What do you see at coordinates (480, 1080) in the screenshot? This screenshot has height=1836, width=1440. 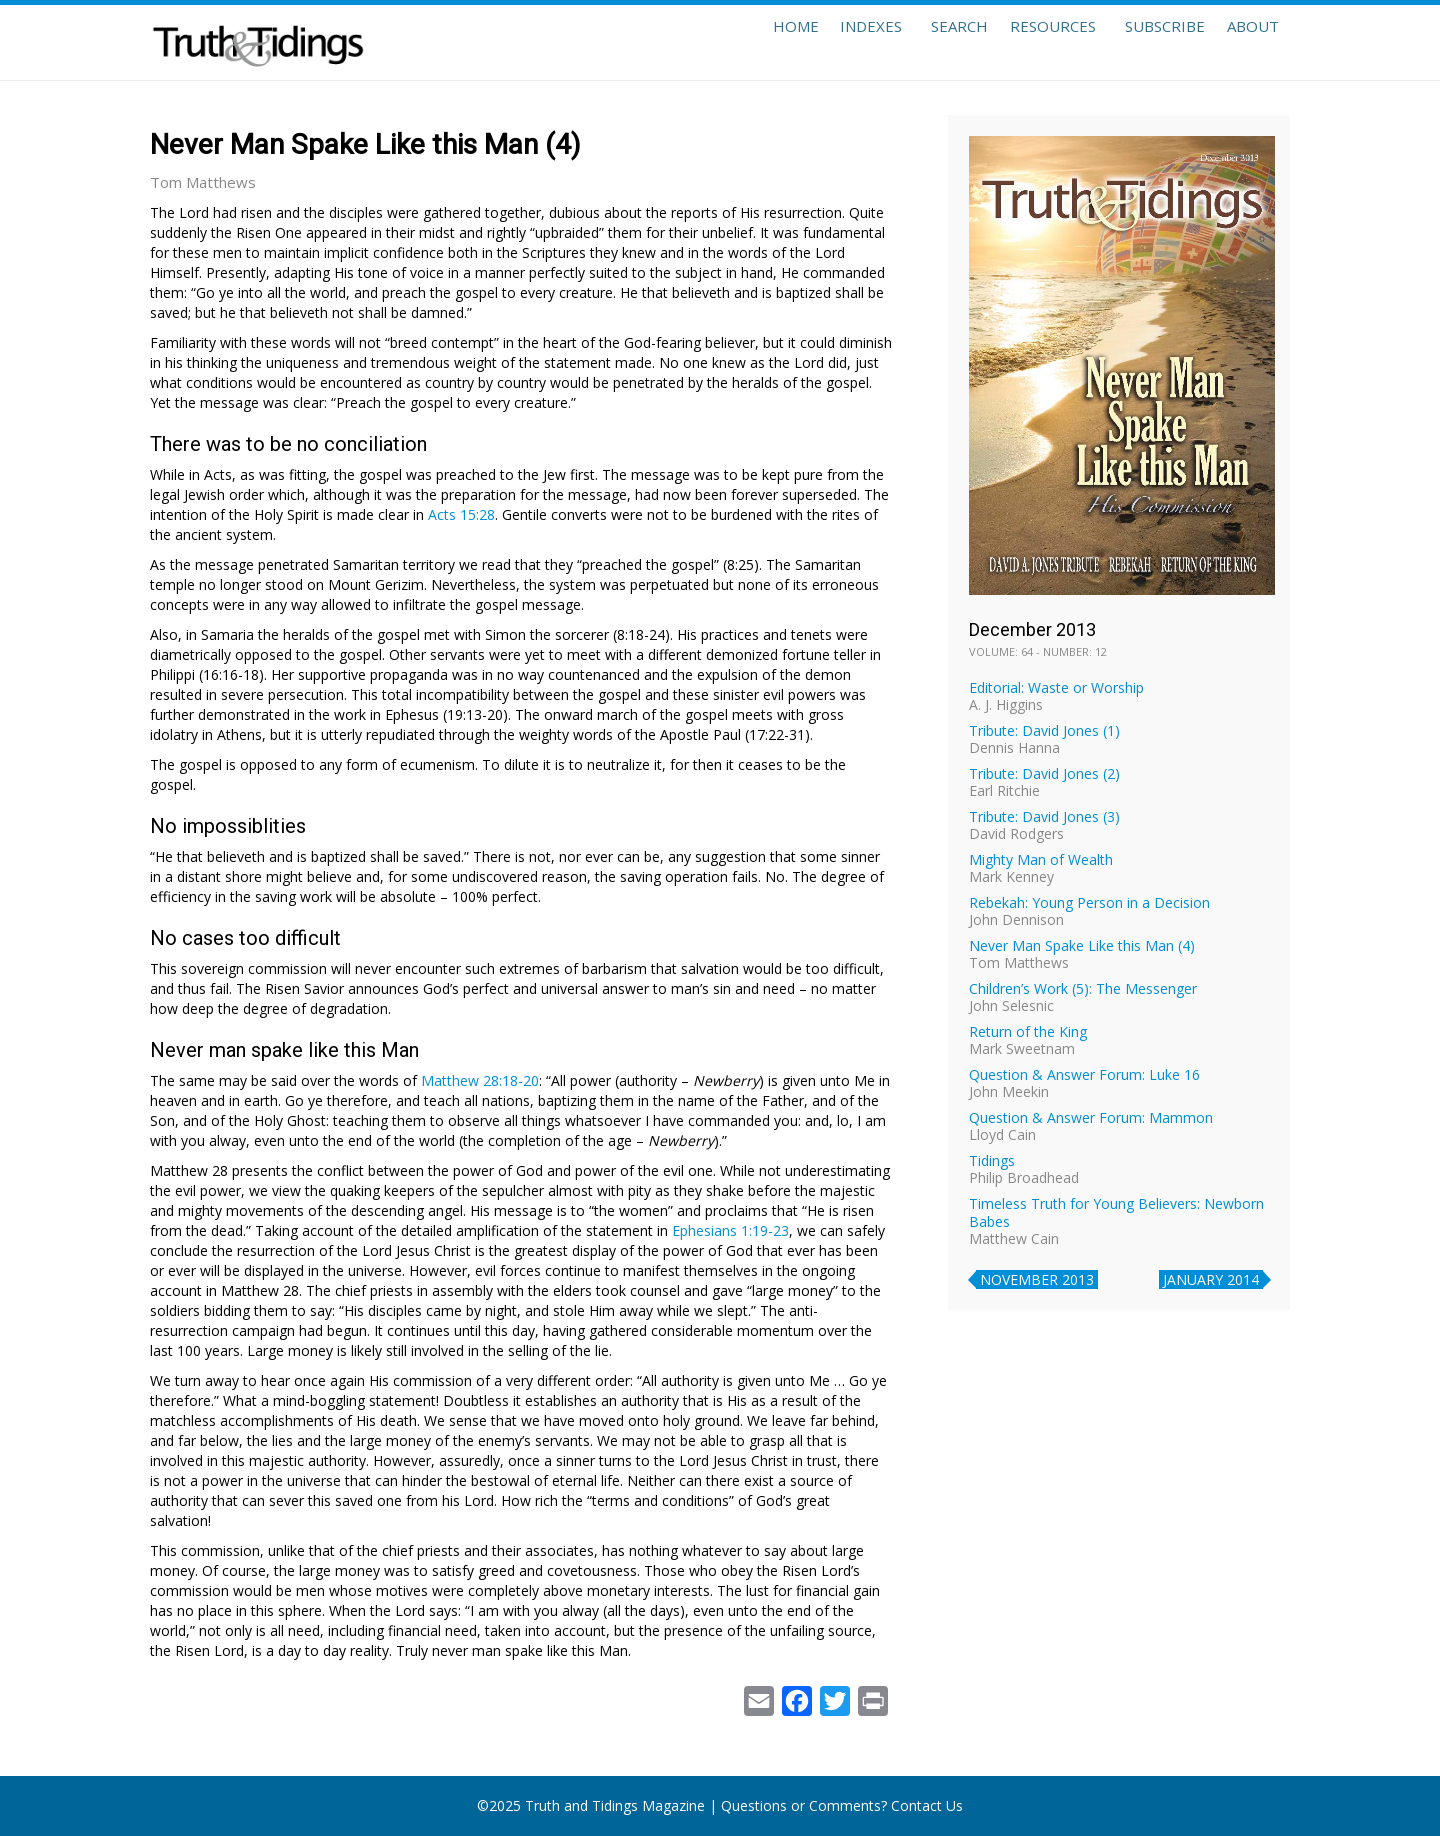 I see `Matthew 28:18-20` at bounding box center [480, 1080].